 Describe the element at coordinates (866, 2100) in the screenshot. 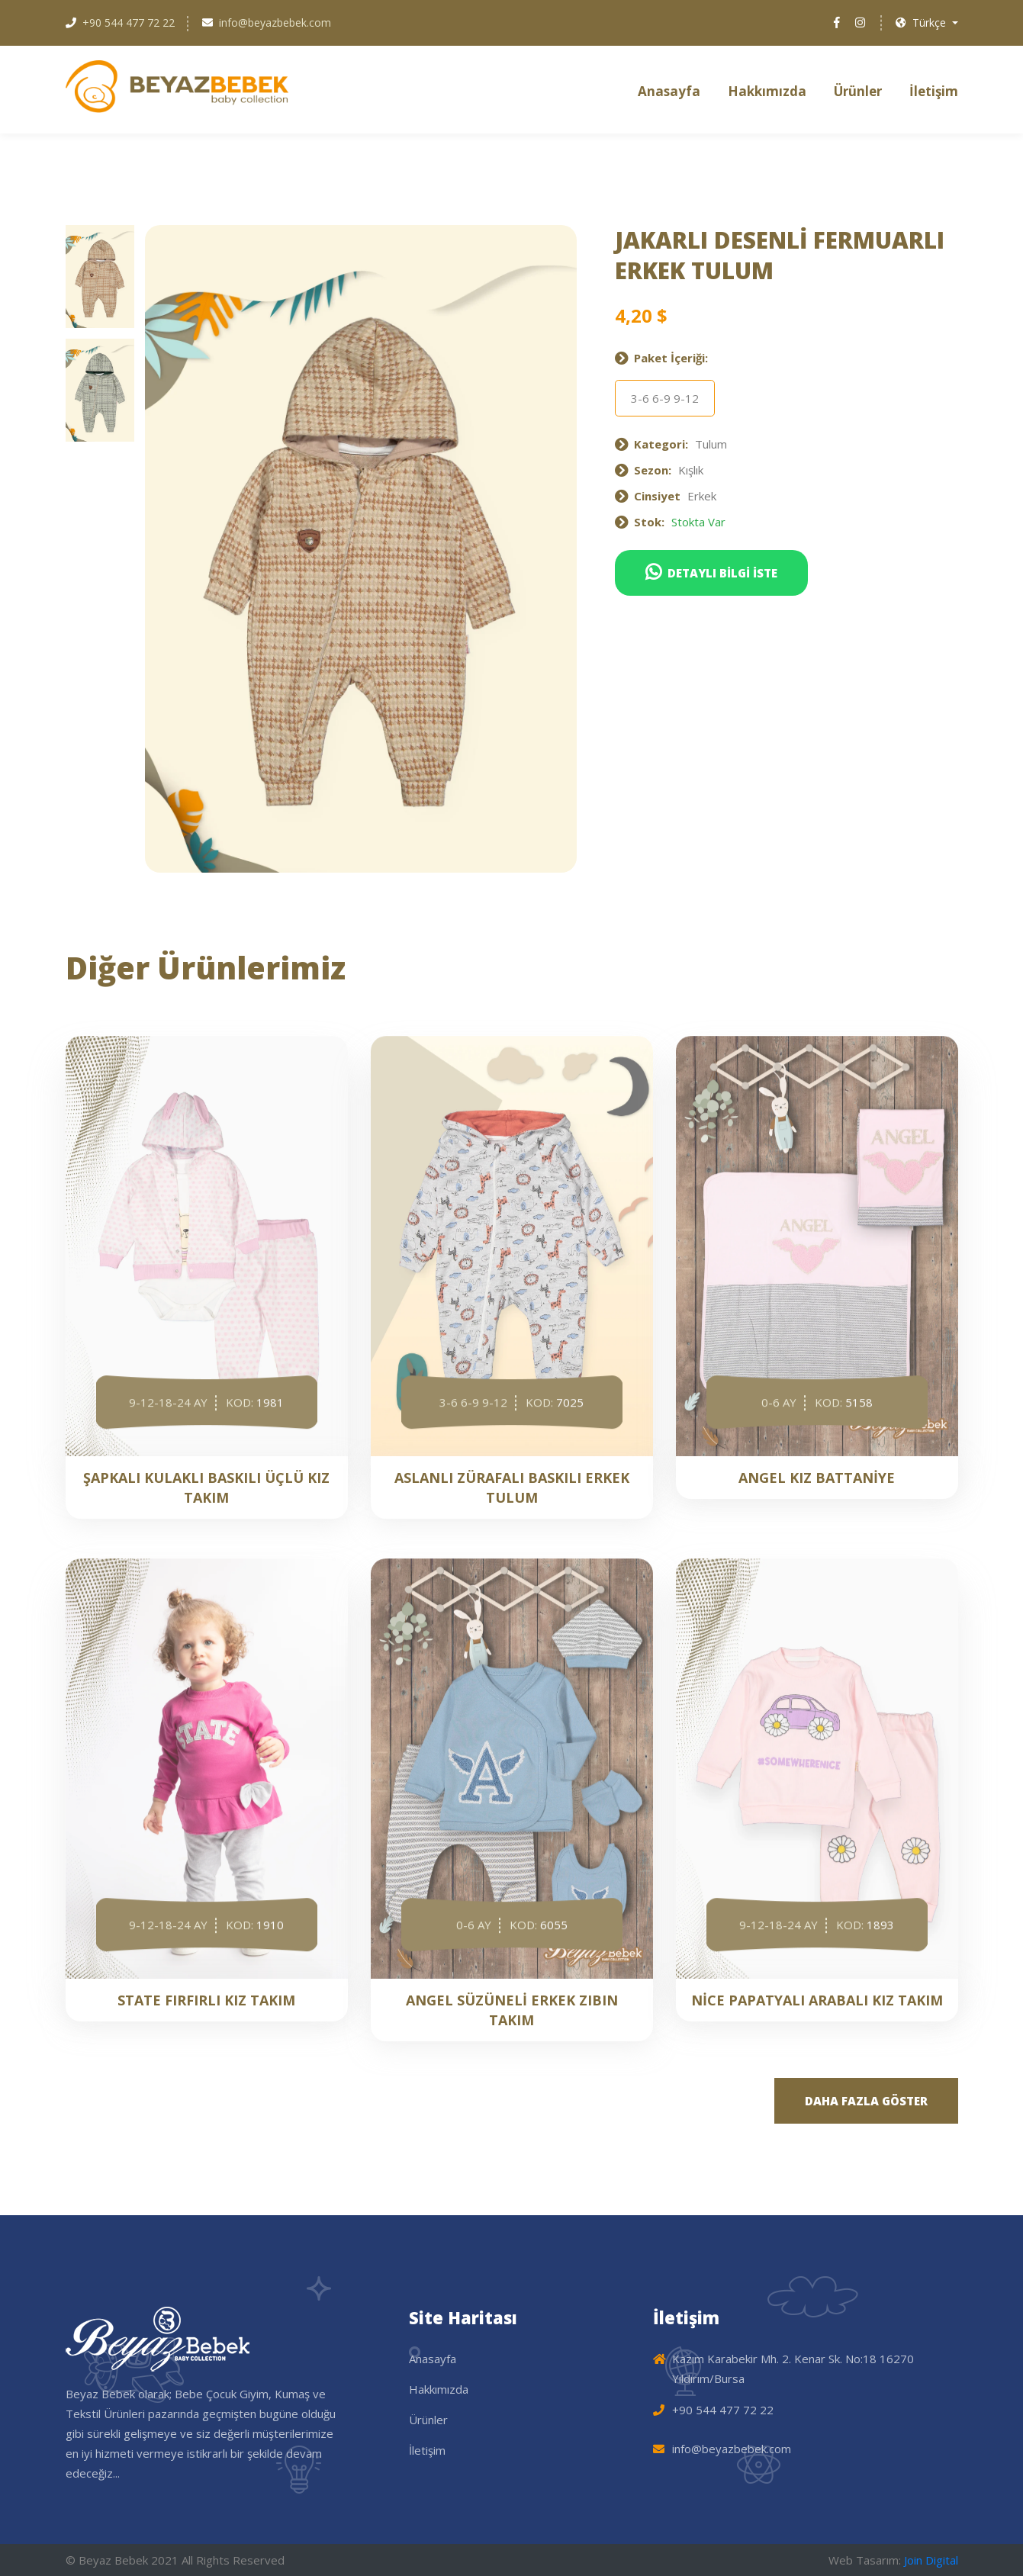

I see `DAHA FAZLA GÖSTER` at that location.